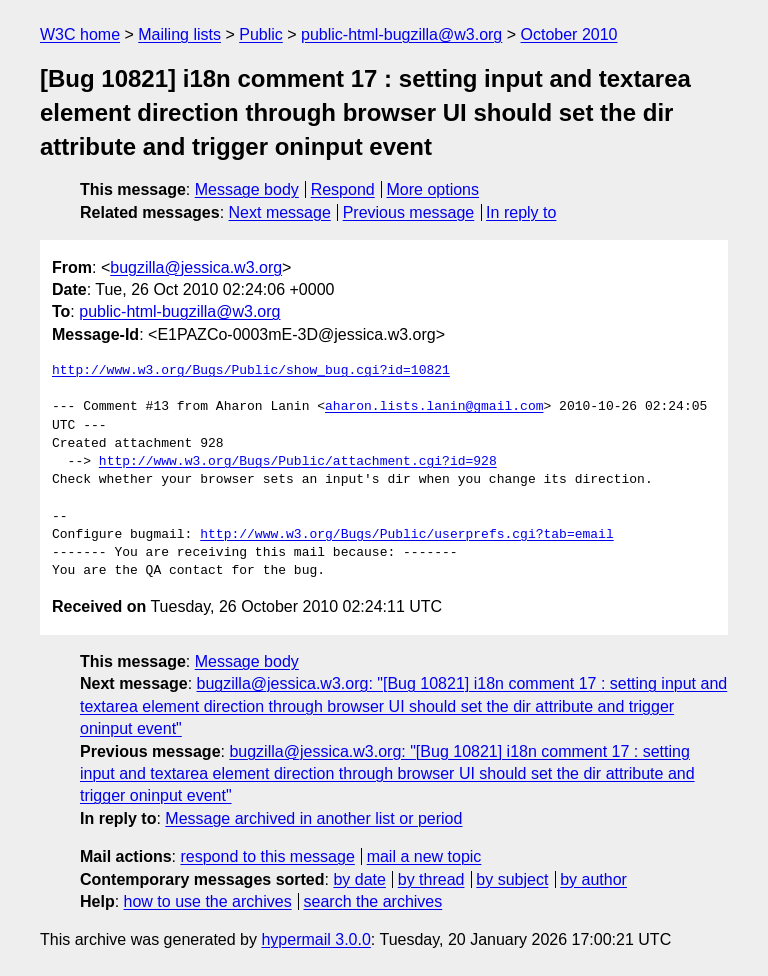 The height and width of the screenshot is (976, 768). I want to click on public-html-bugzilla@w3.org, so click(401, 34).